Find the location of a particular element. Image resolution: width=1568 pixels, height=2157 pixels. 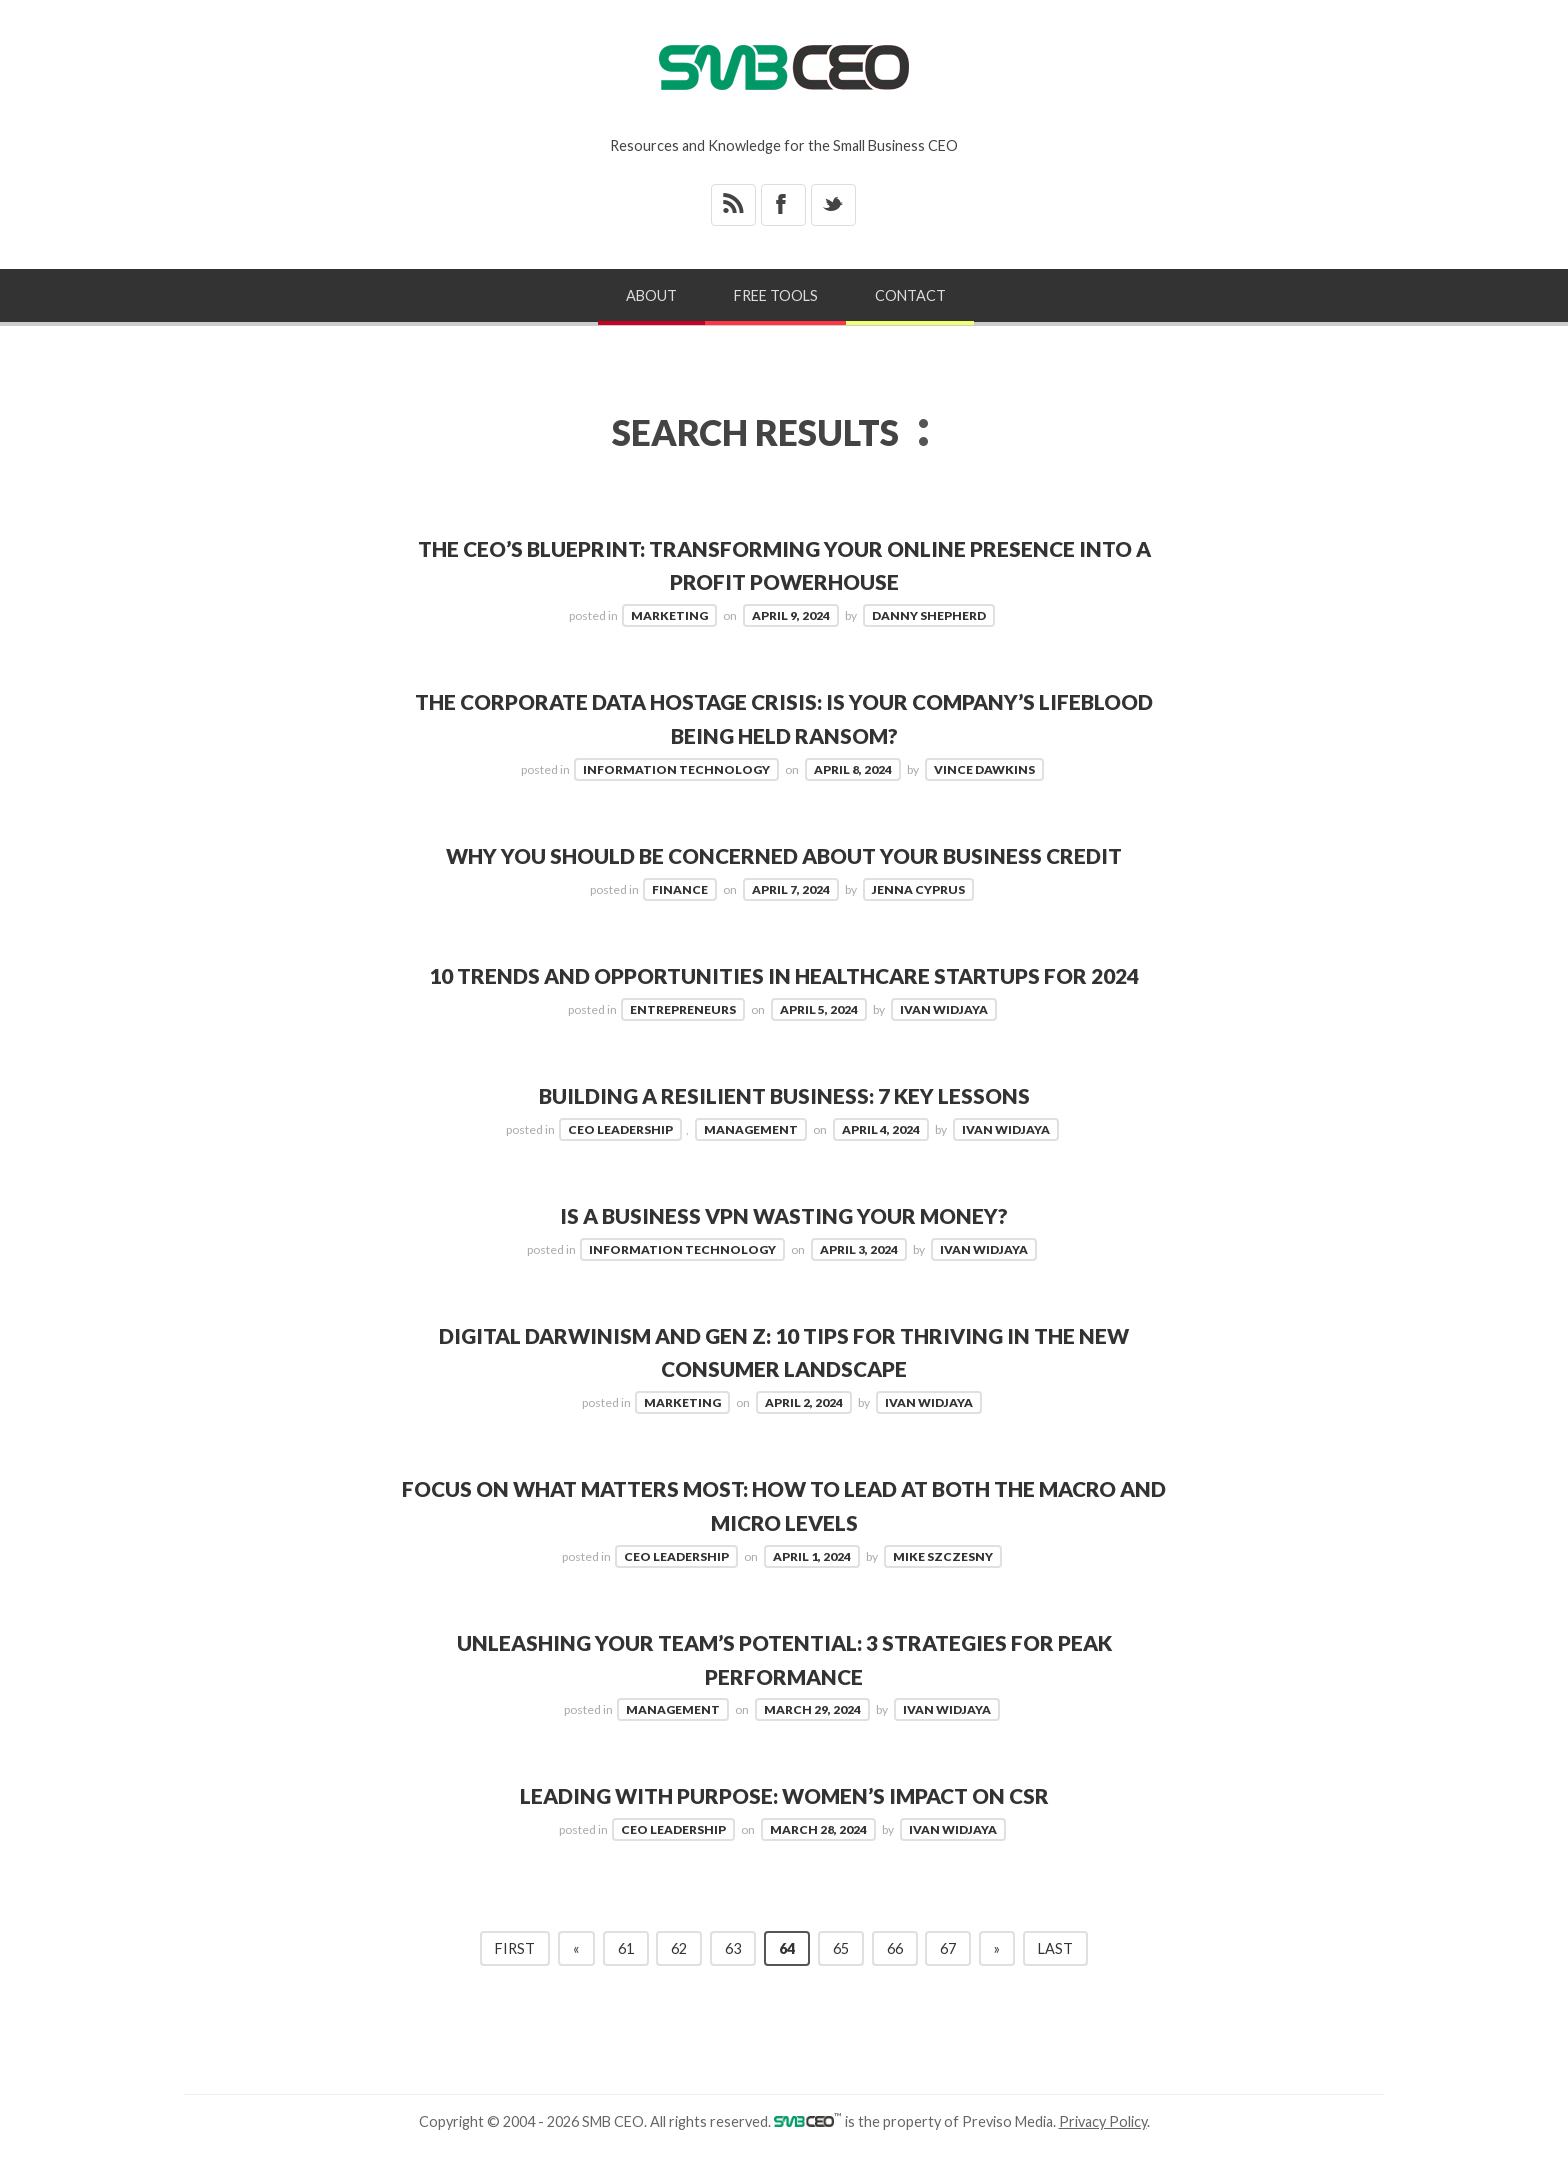

64 is located at coordinates (787, 1948).